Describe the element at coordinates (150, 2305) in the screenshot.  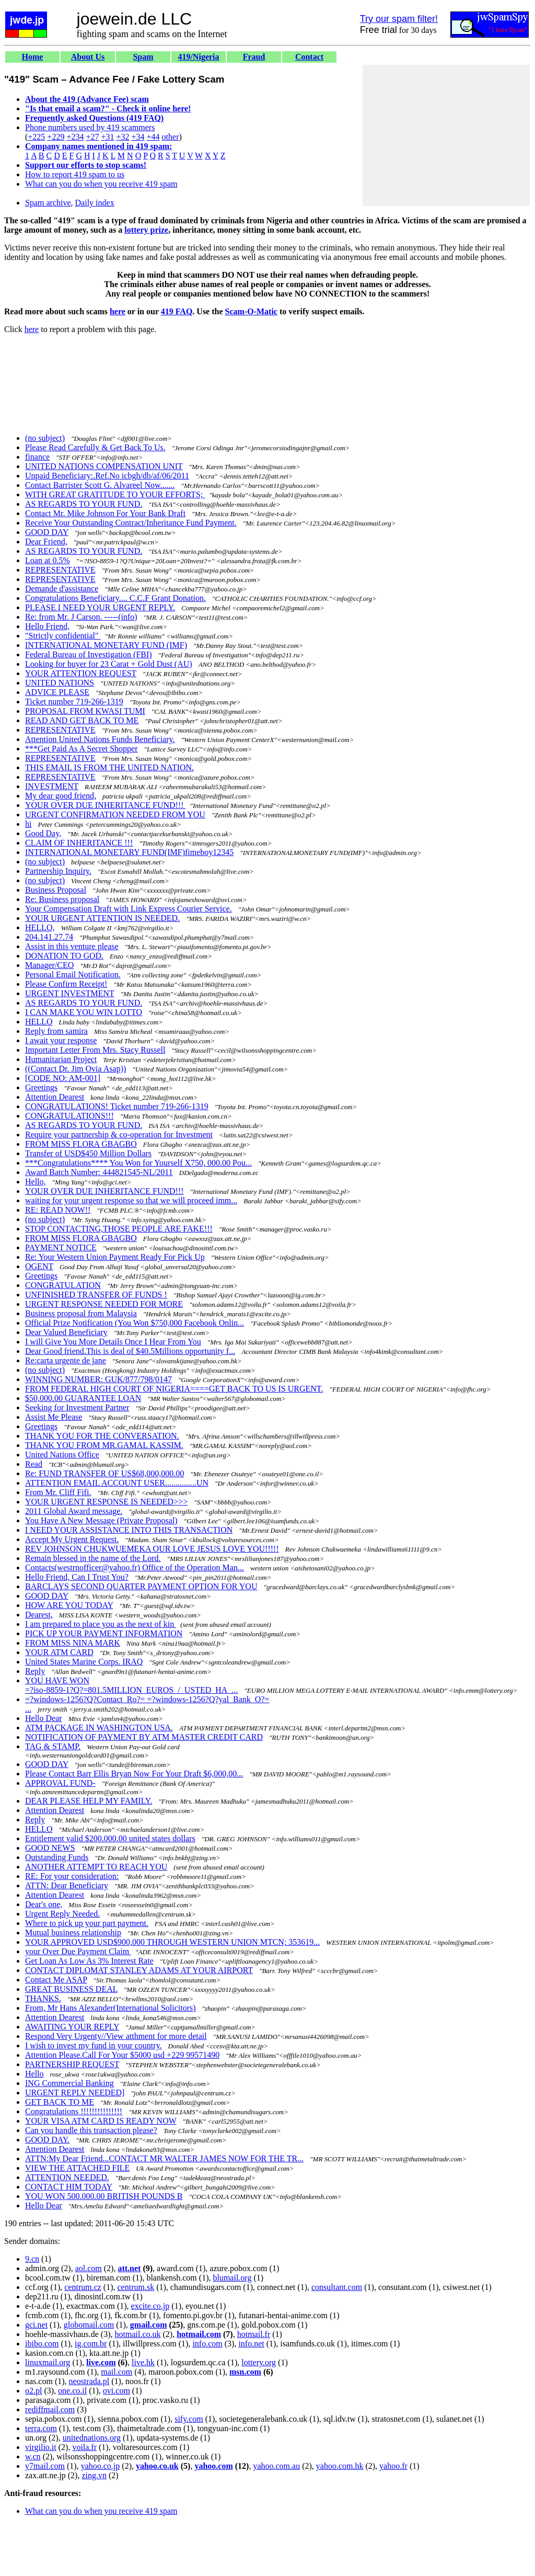
I see `excite.co.jp` at that location.